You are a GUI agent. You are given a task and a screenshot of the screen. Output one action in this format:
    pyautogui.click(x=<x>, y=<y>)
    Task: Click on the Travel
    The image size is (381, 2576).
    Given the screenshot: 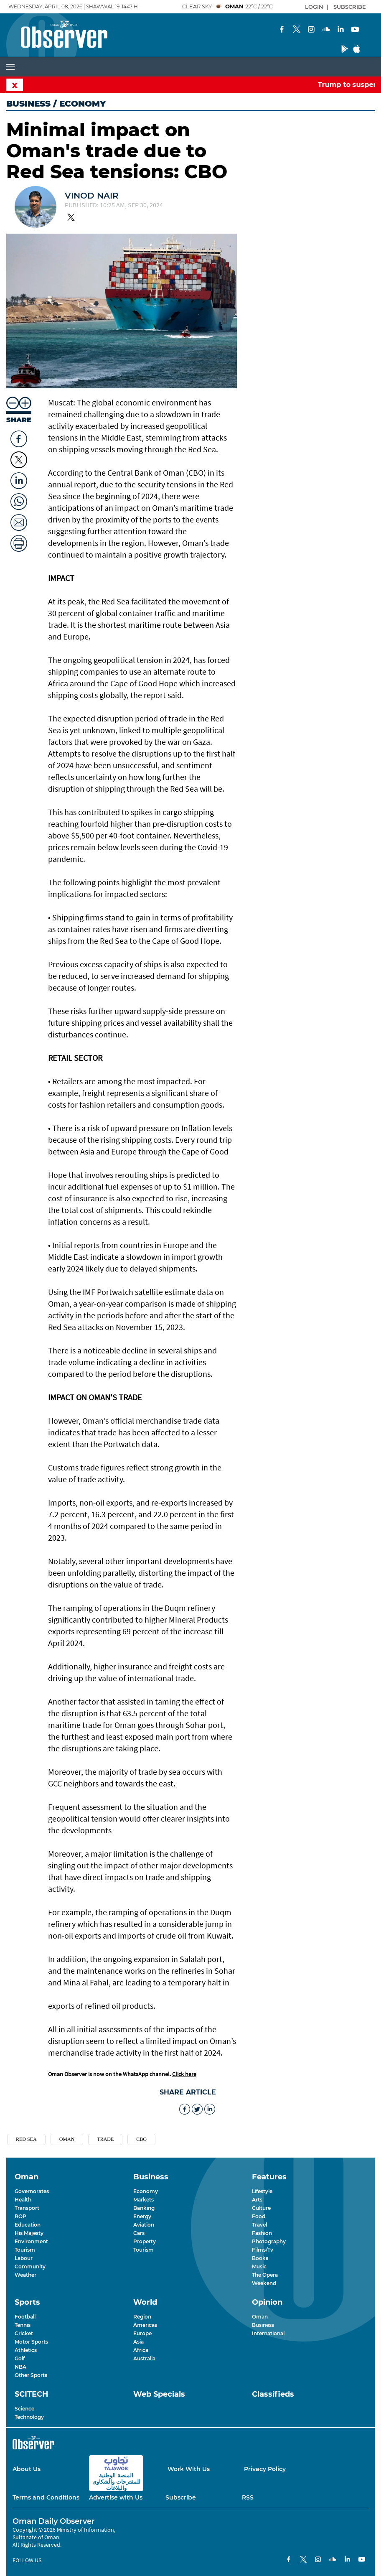 What is the action you would take?
    pyautogui.click(x=259, y=2225)
    